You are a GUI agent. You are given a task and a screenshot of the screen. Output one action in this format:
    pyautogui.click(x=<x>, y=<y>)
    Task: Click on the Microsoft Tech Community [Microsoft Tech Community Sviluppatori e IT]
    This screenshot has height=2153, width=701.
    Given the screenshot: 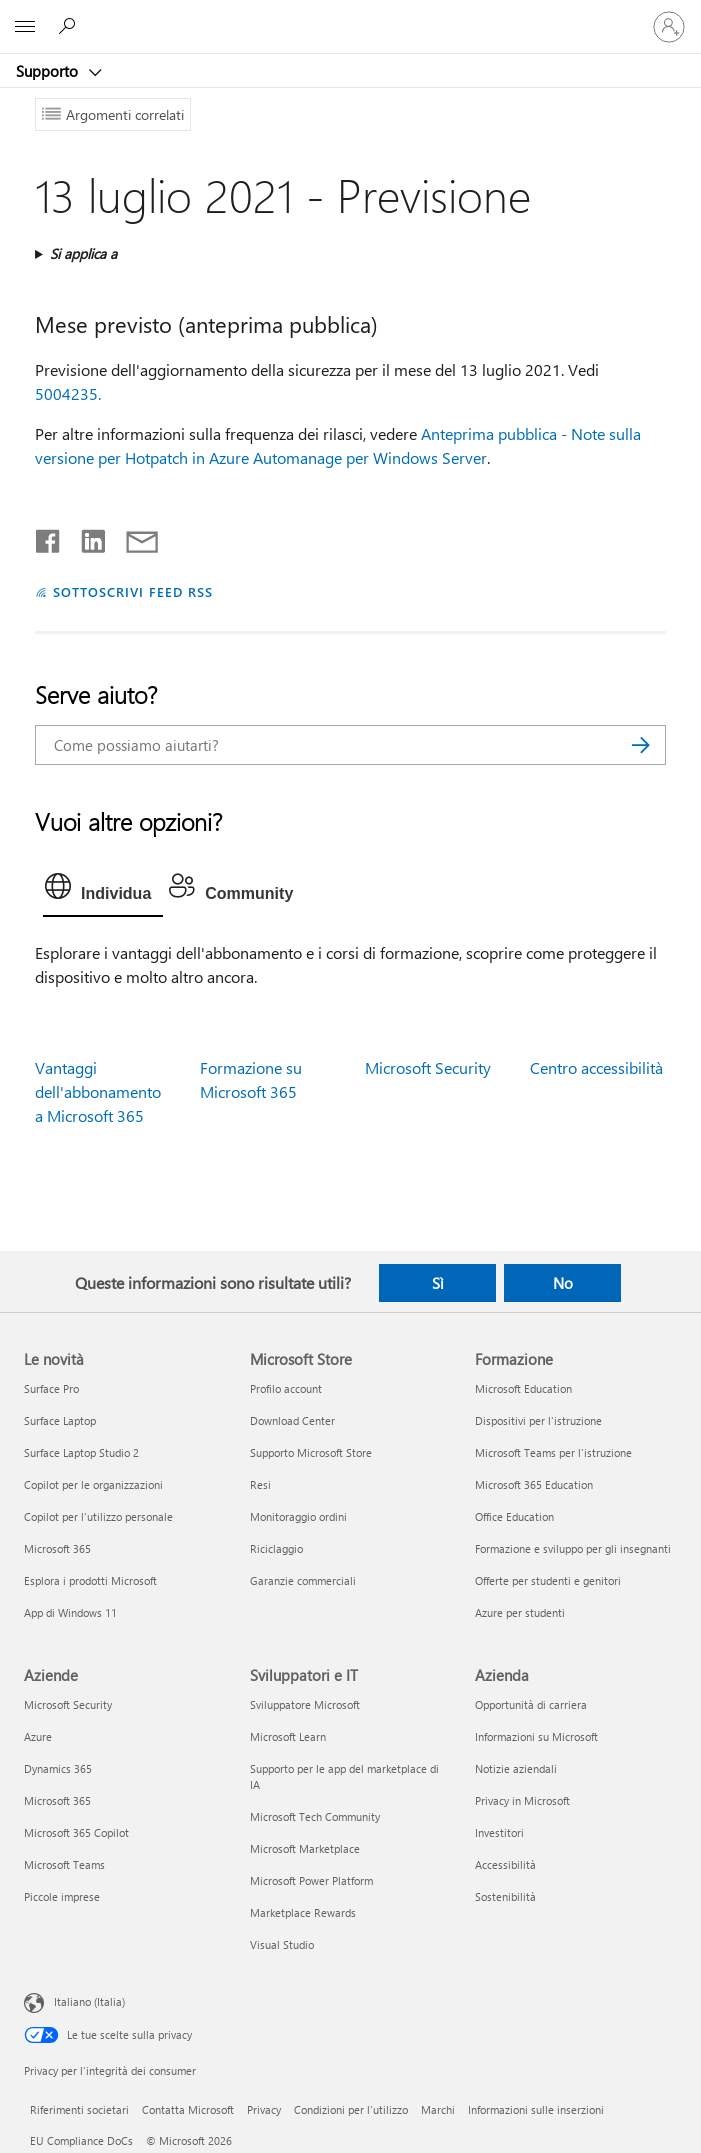 What is the action you would take?
    pyautogui.click(x=315, y=1816)
    